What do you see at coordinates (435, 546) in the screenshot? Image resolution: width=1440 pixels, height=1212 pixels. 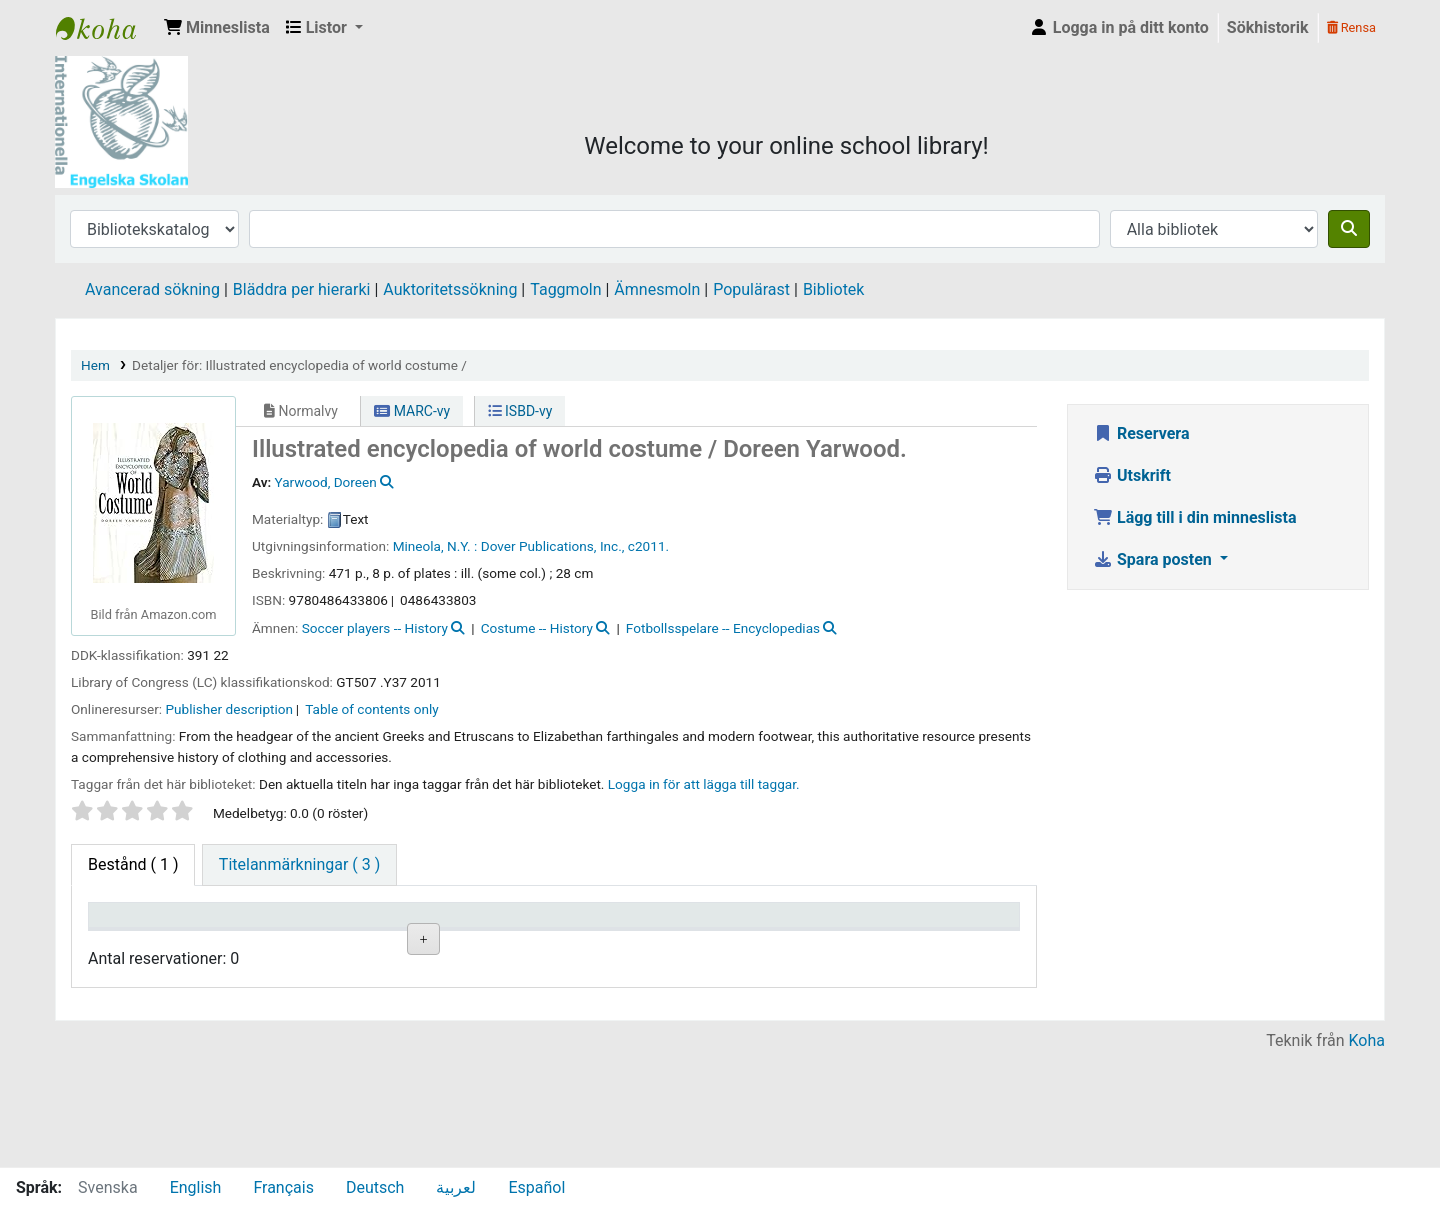 I see `Mineola, N.Y. :` at bounding box center [435, 546].